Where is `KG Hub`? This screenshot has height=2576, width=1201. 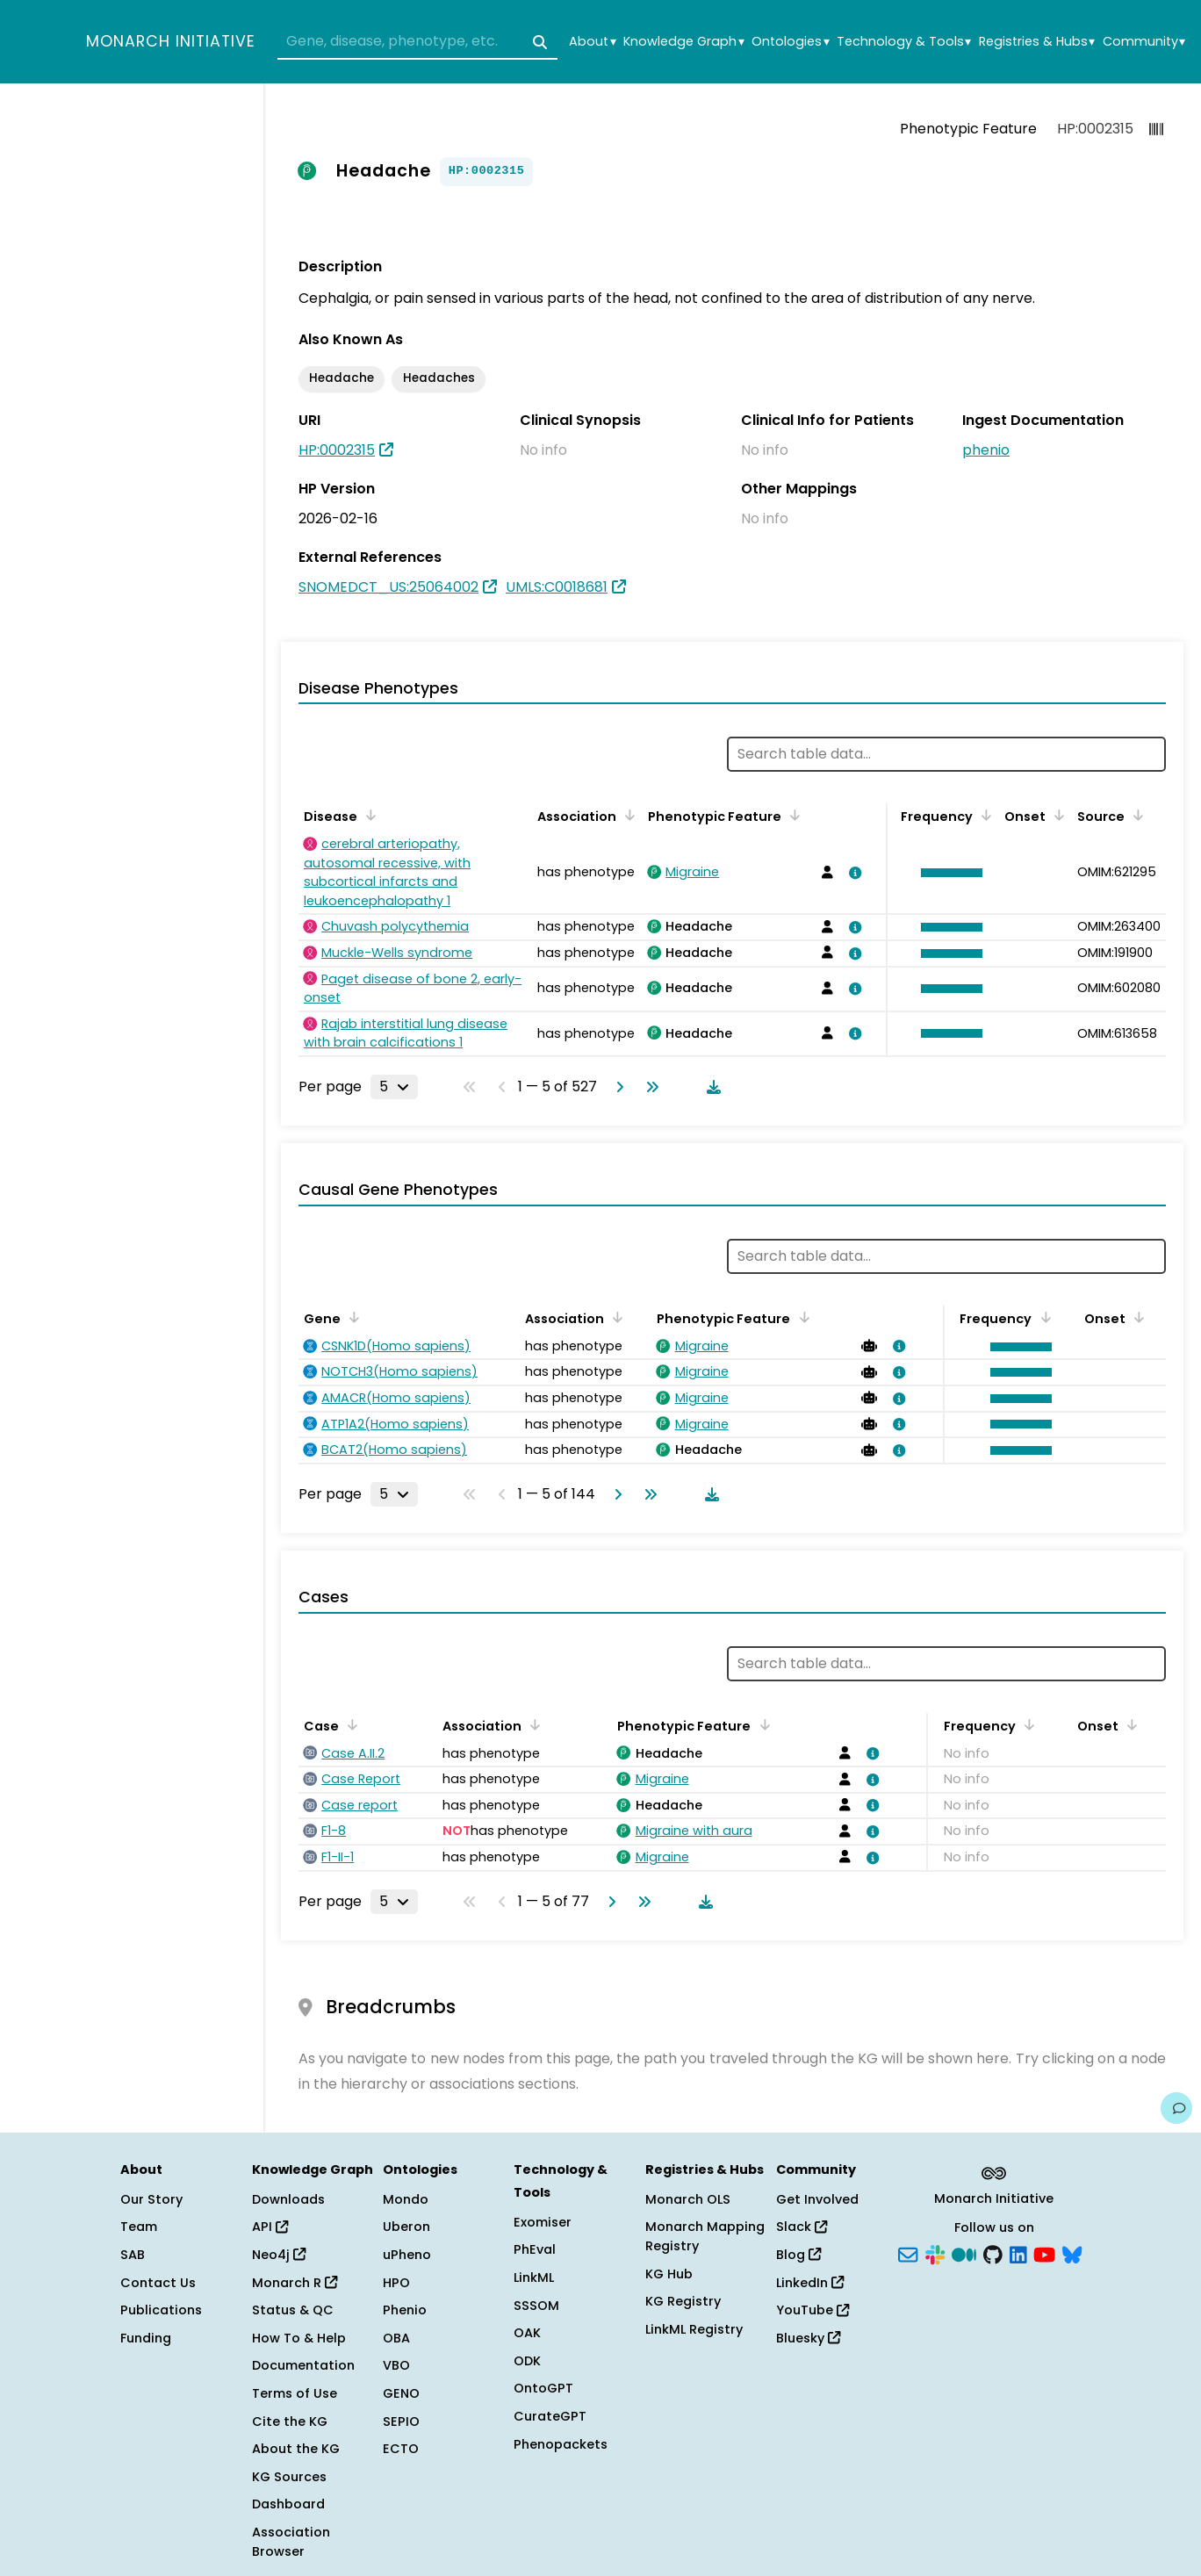 KG Hub is located at coordinates (669, 2274).